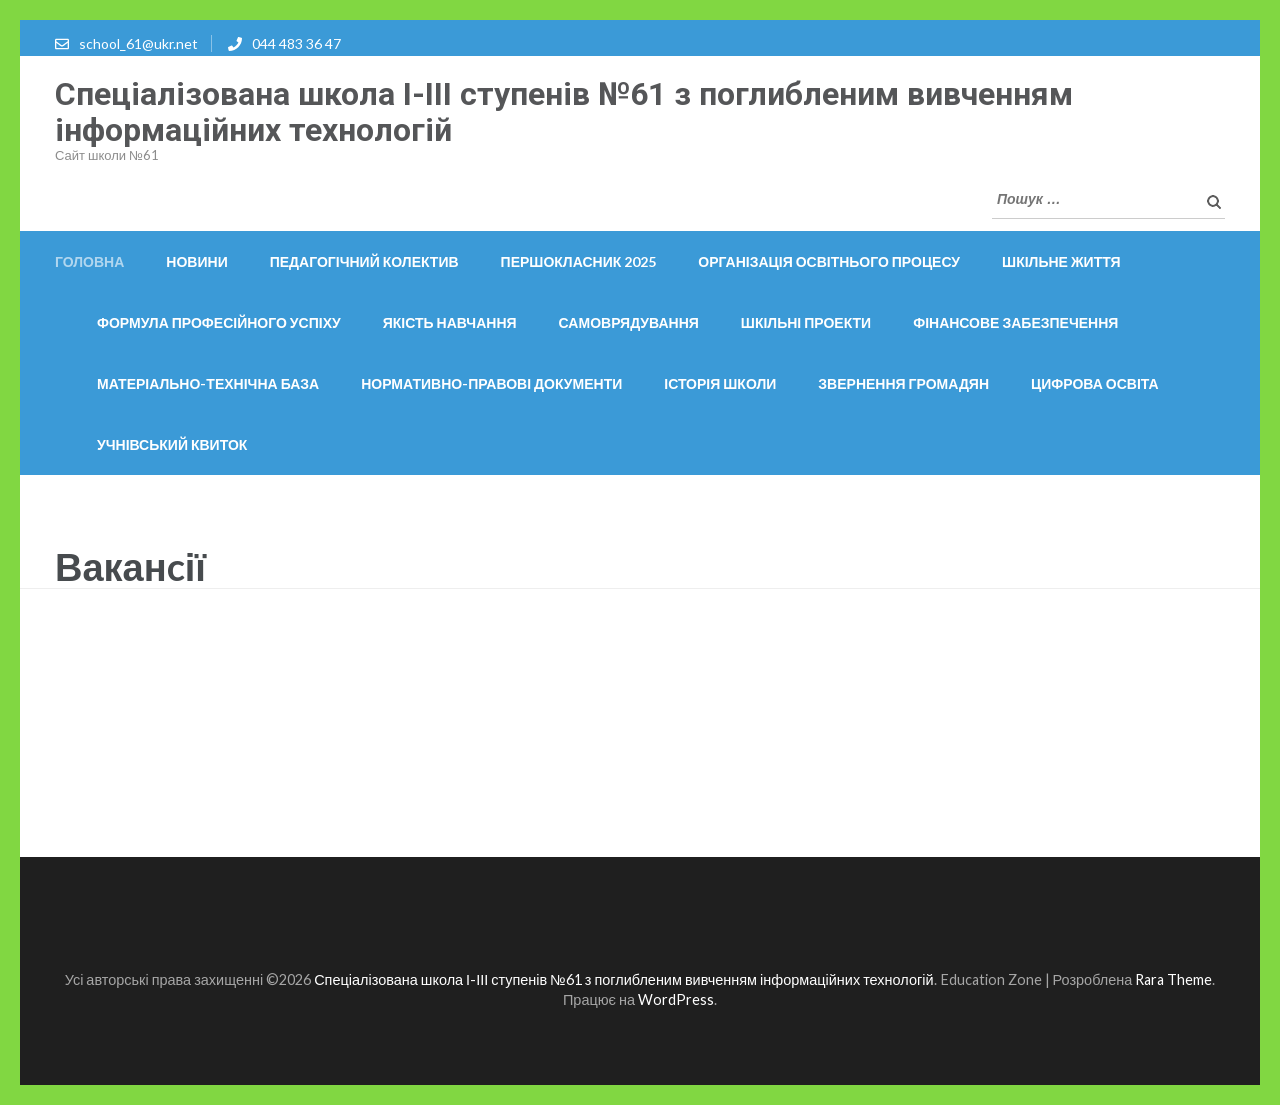  Describe the element at coordinates (579, 261) in the screenshot. I see `Першокласник 2025` at that location.